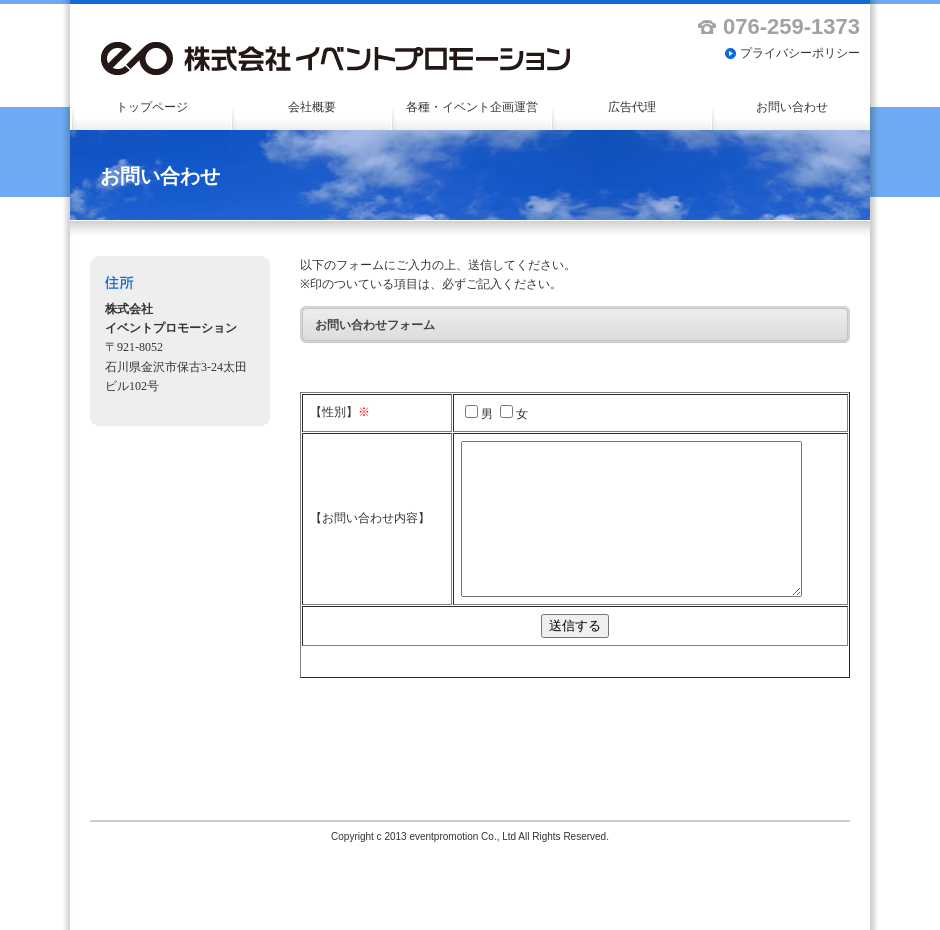  I want to click on お問い合わせ, so click(792, 107).